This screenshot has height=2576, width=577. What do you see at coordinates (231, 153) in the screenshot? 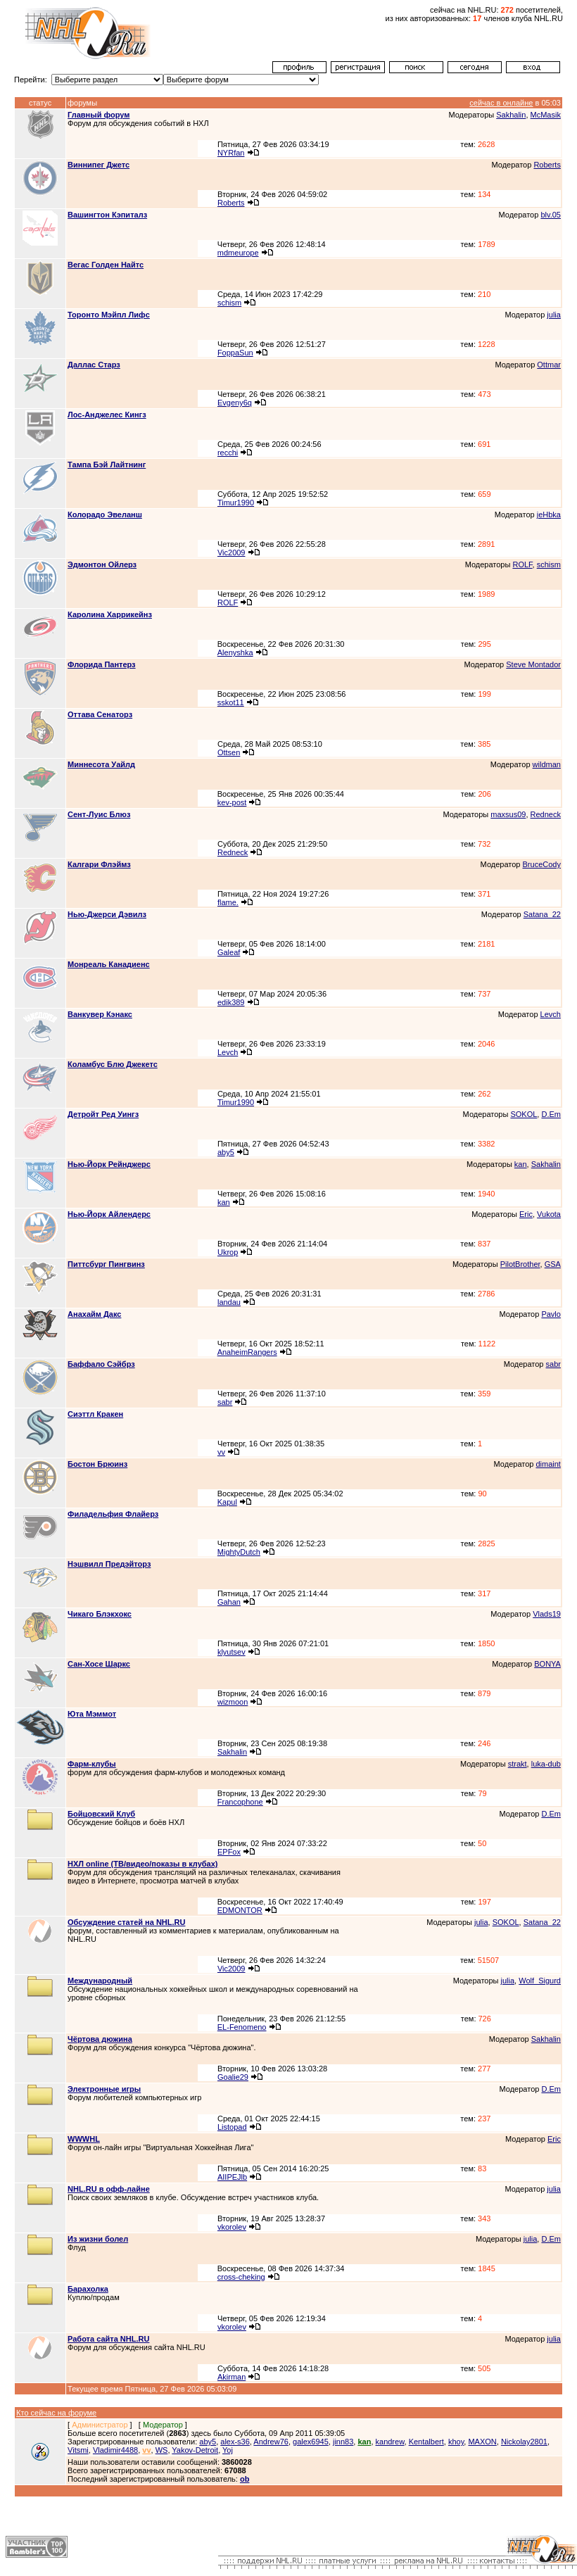
I see `NYRfan` at bounding box center [231, 153].